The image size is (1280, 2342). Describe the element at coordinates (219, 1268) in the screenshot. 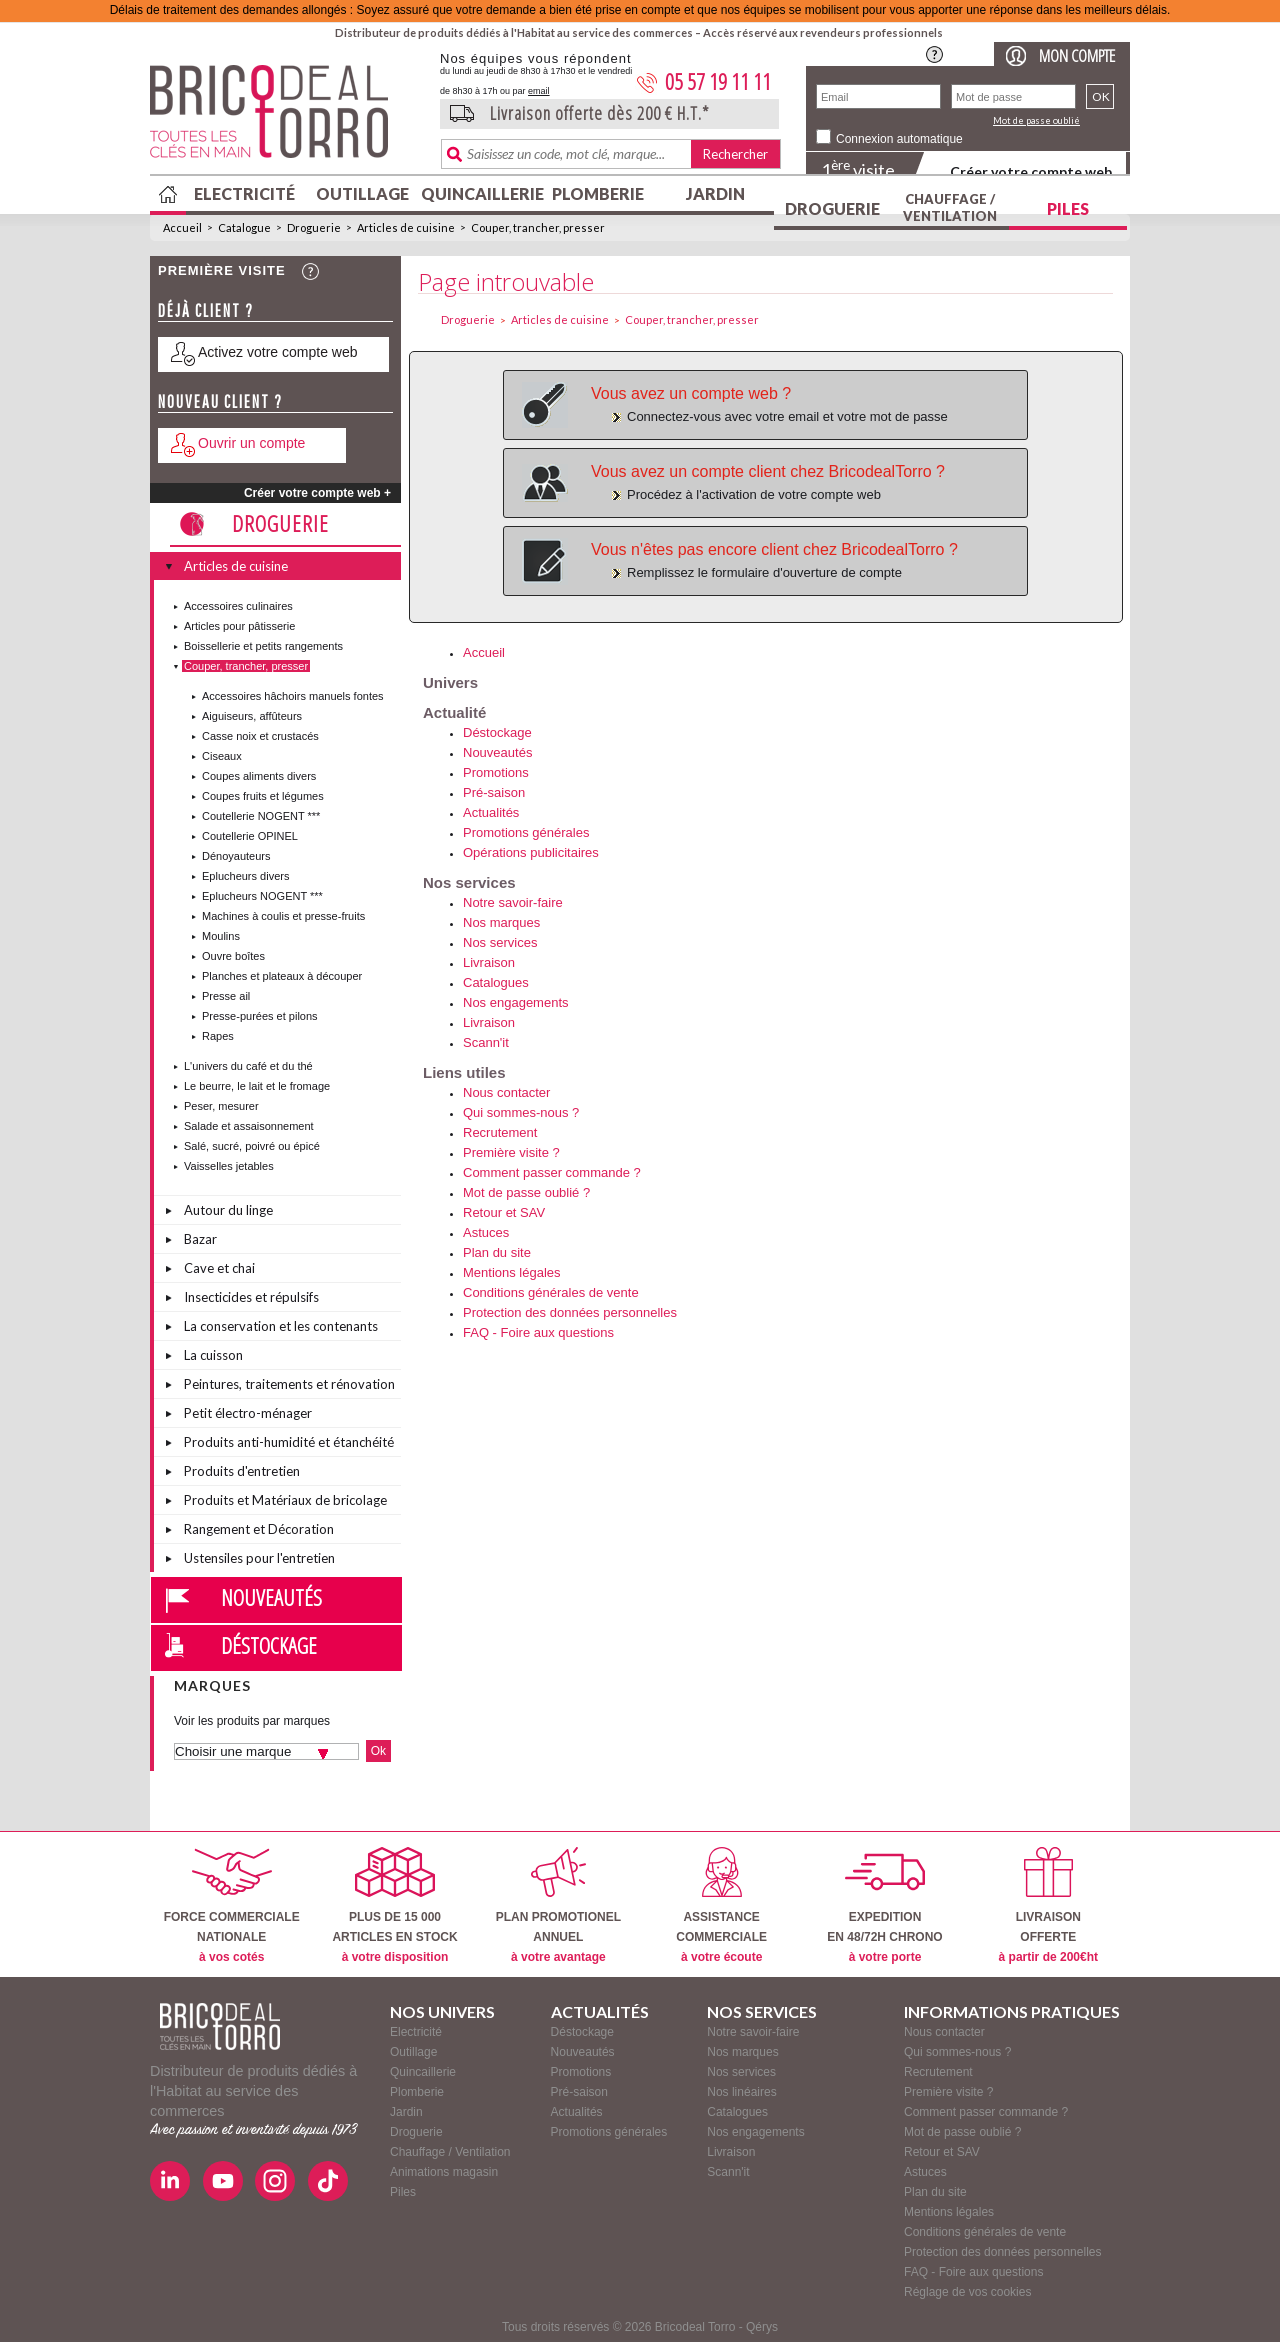

I see `Cave et chai` at that location.